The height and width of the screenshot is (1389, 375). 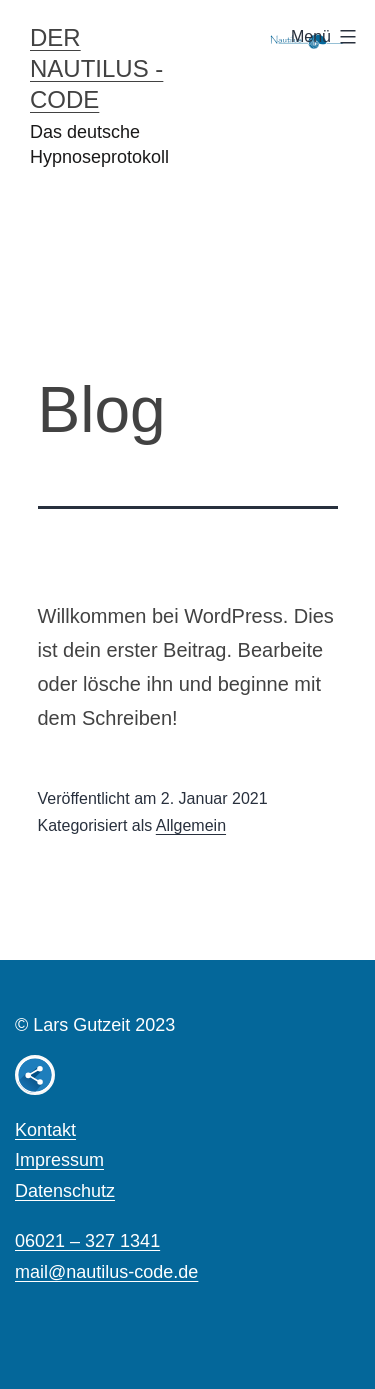 What do you see at coordinates (96, 68) in the screenshot?
I see `Der Nautilus - Code` at bounding box center [96, 68].